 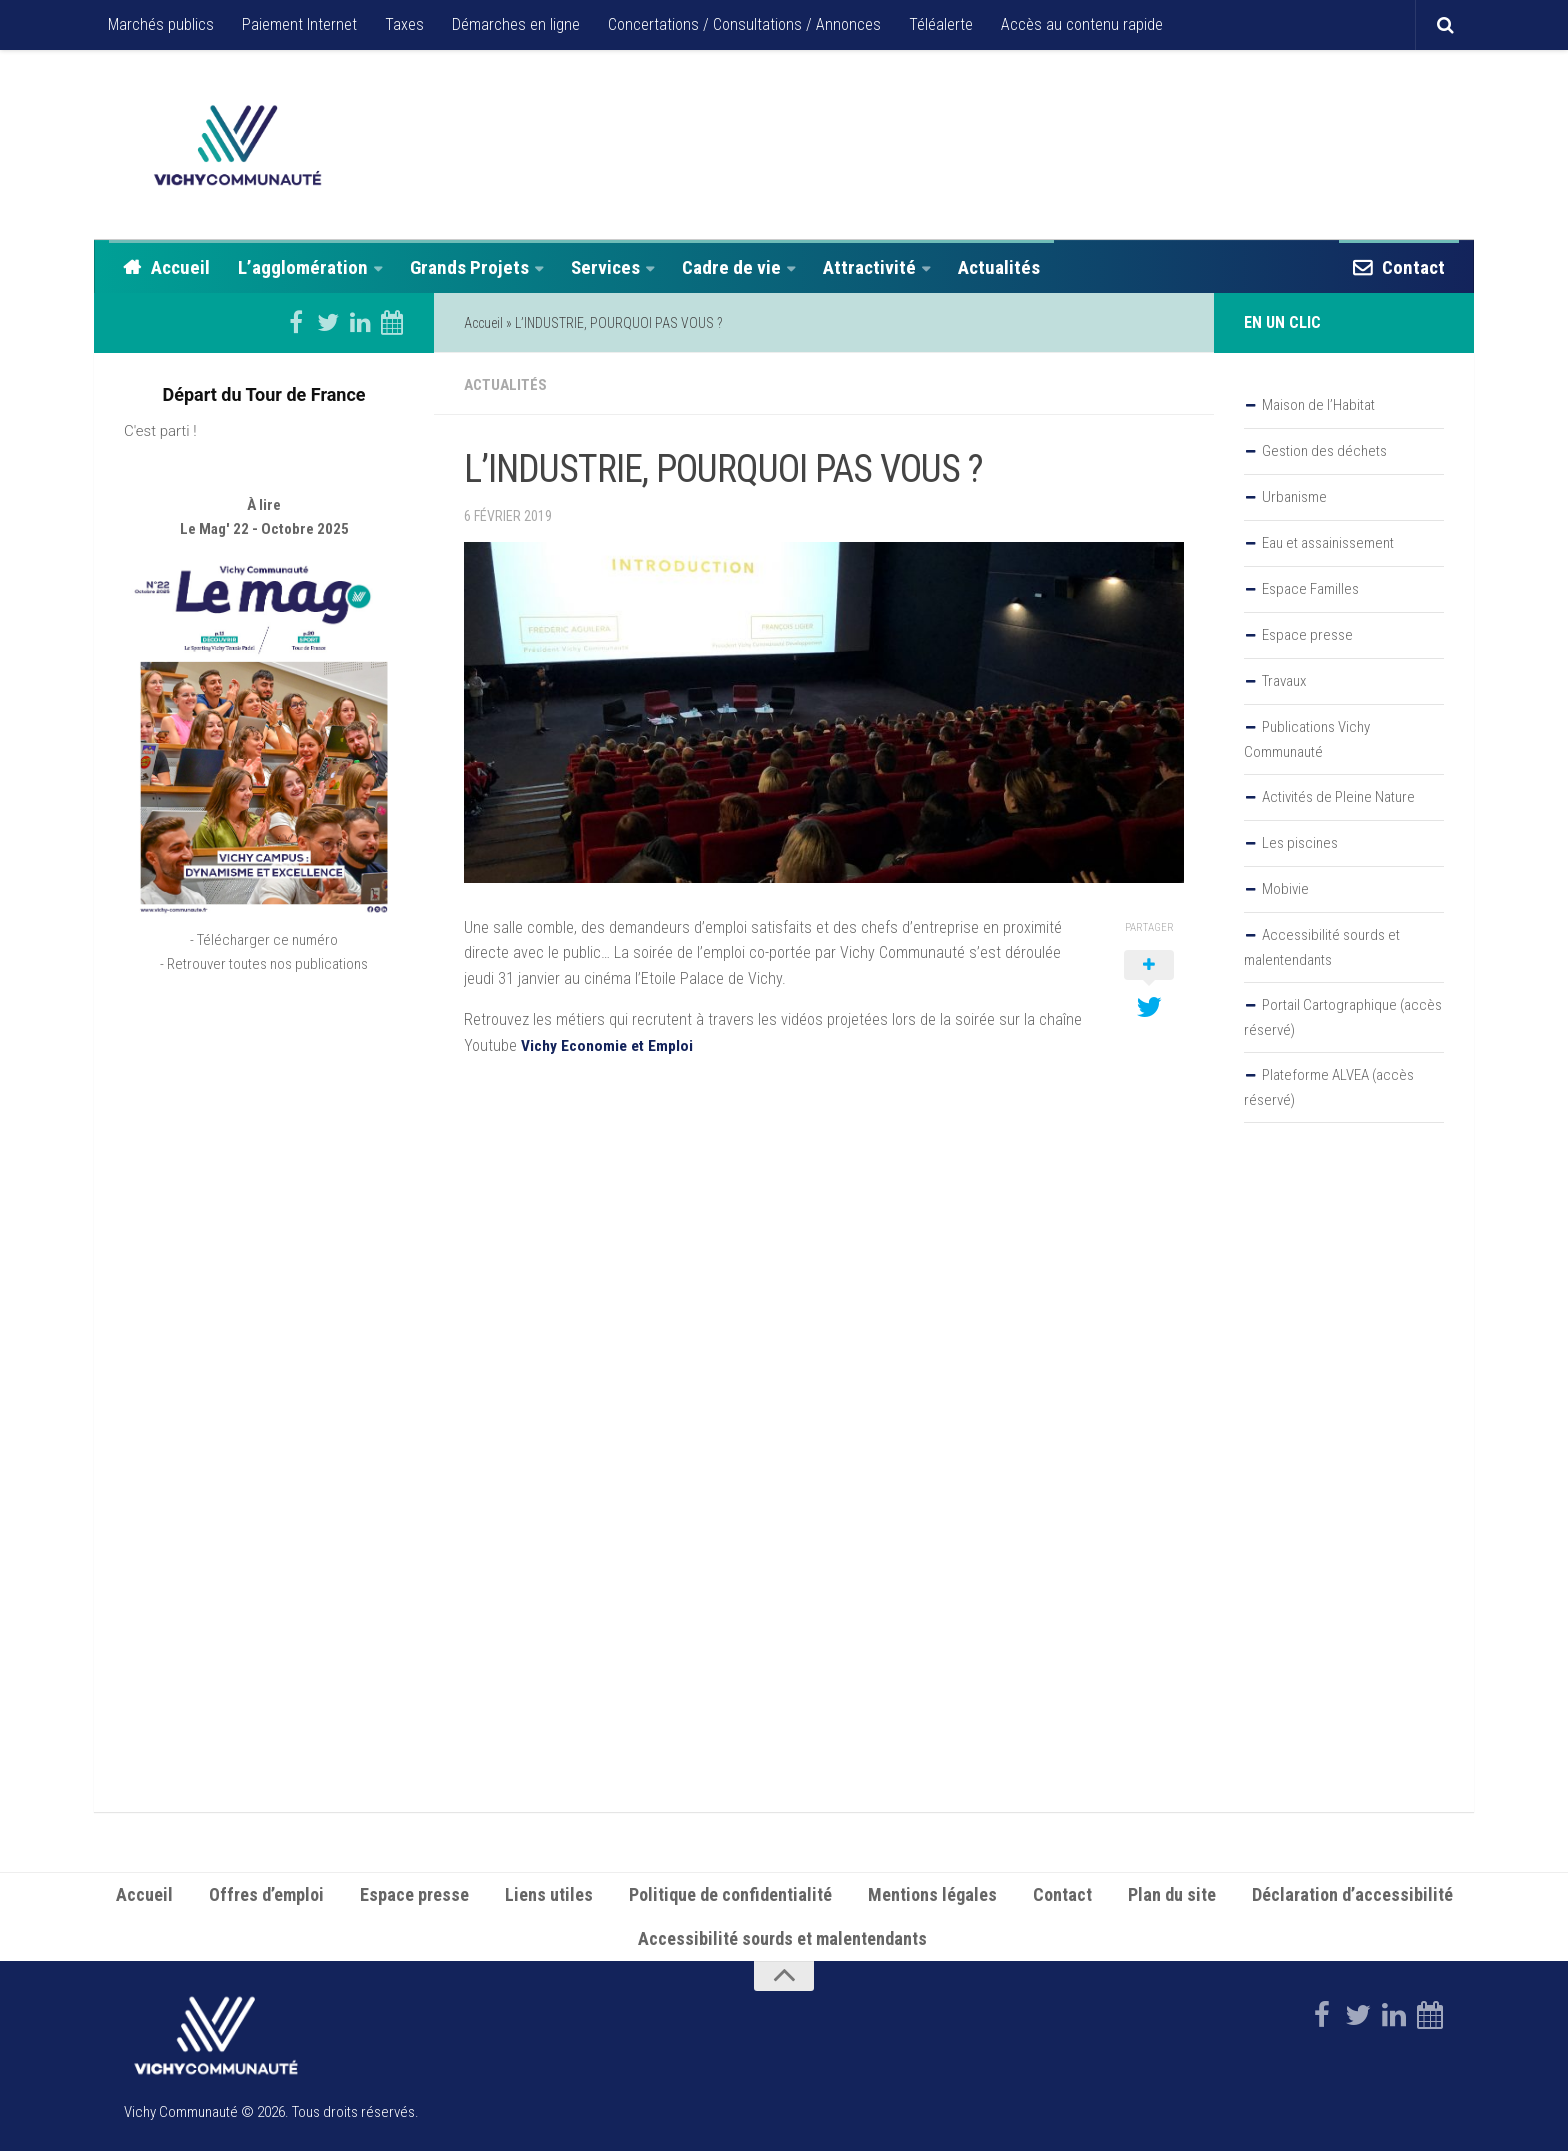 I want to click on Mobivie, so click(x=1285, y=889).